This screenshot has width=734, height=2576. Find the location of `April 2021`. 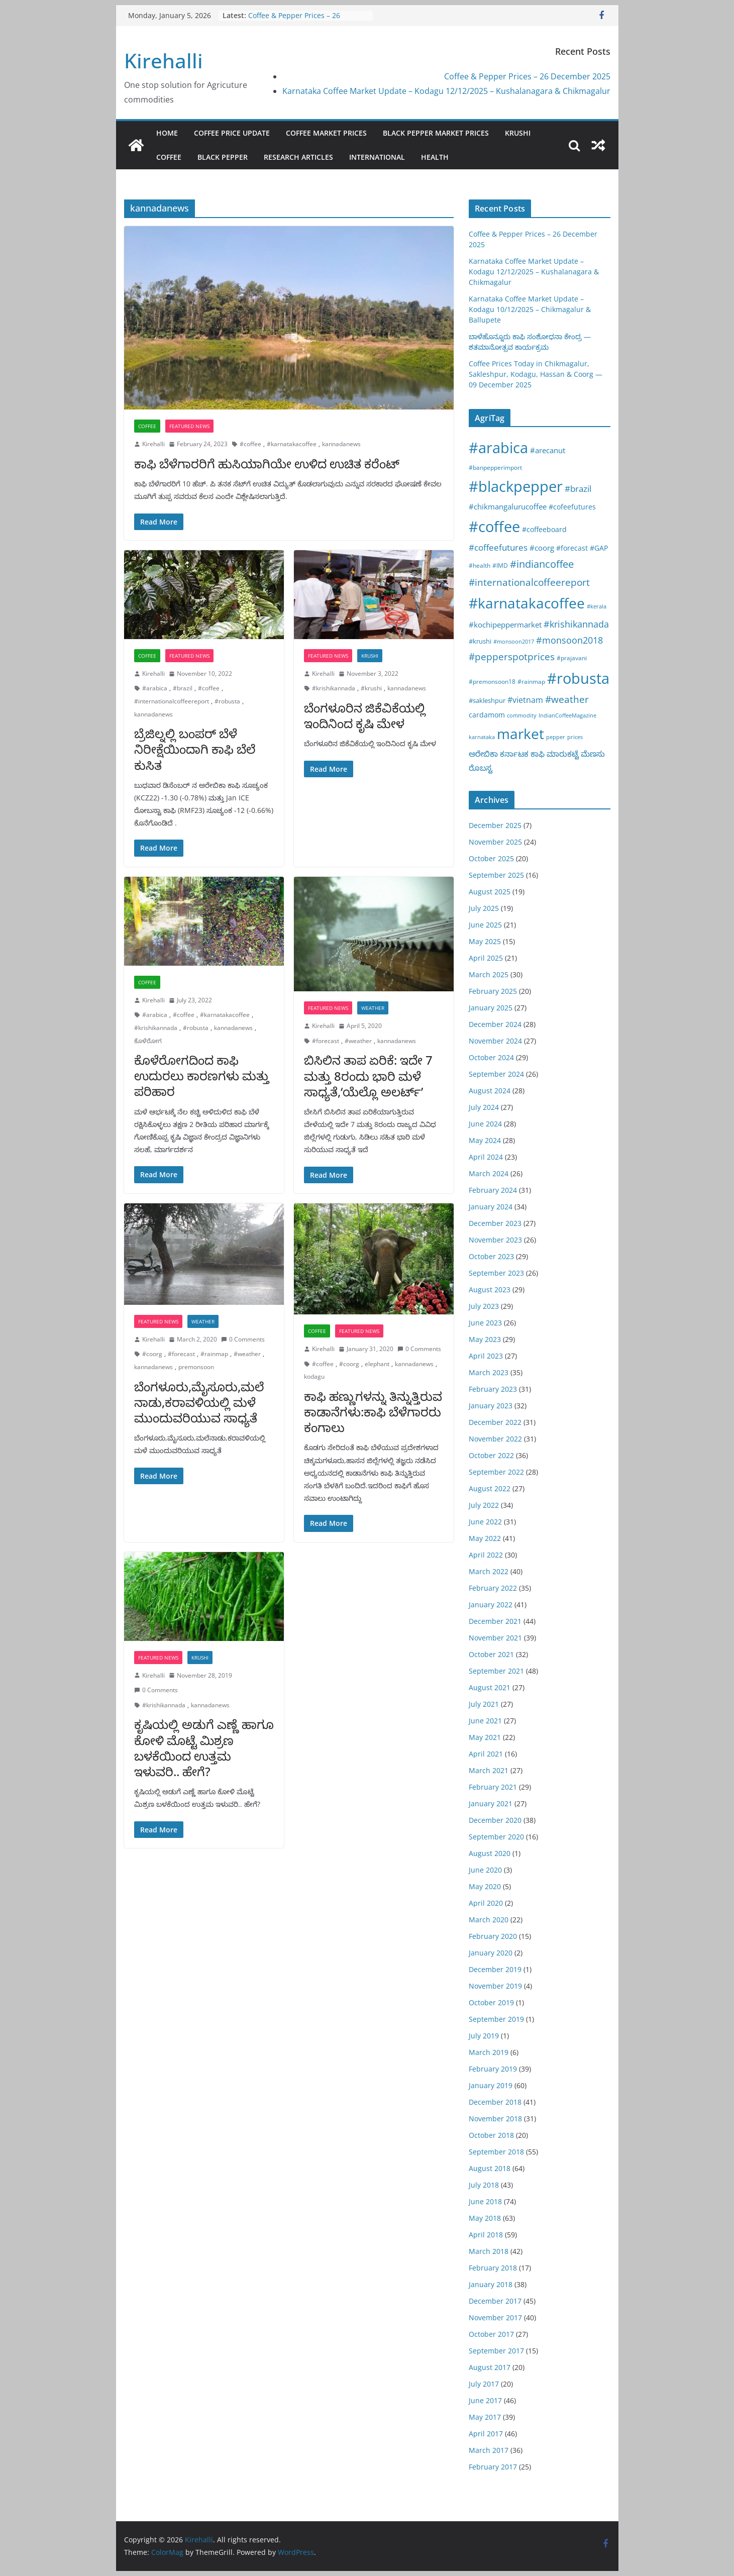

April 2021 is located at coordinates (486, 1754).